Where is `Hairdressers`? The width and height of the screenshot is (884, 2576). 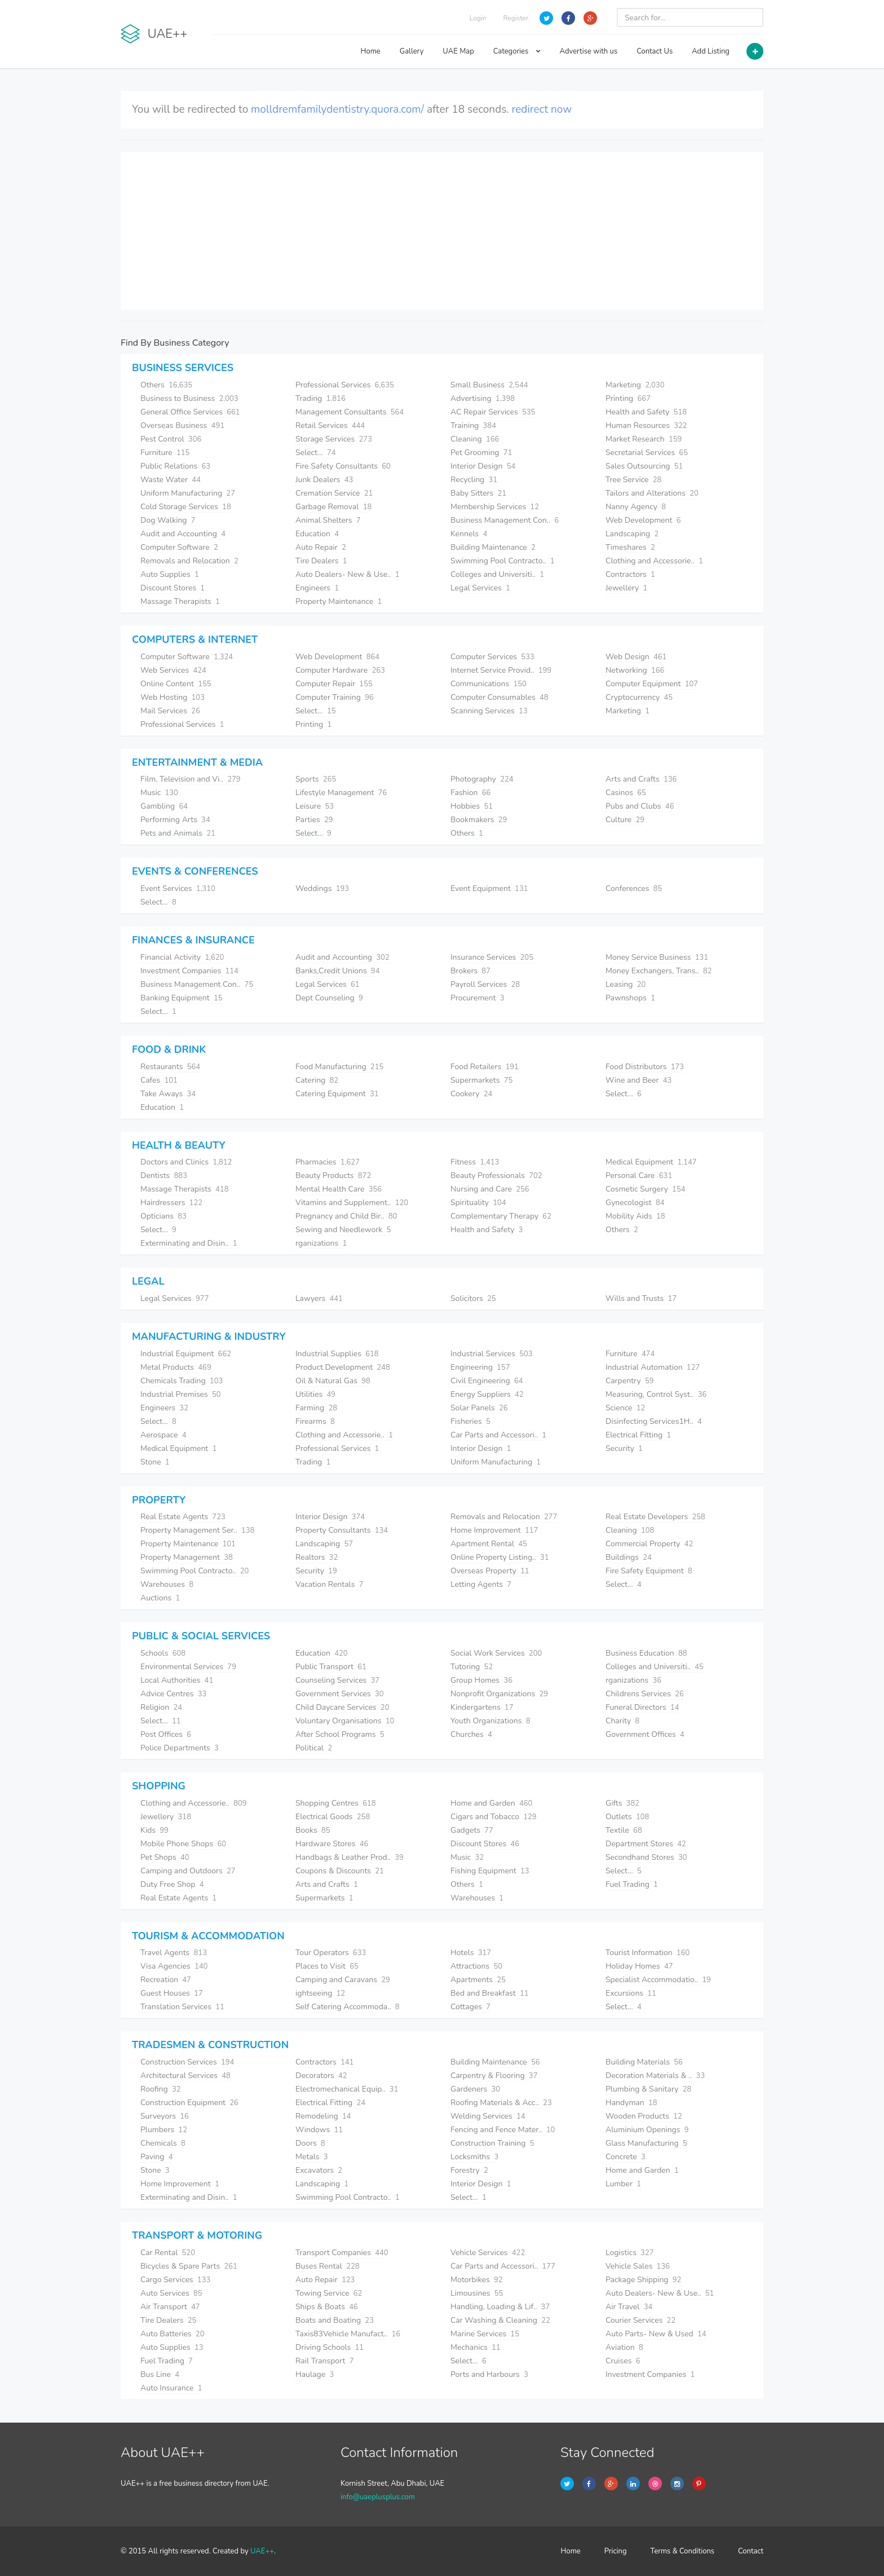
Hairdressers is located at coordinates (171, 1202).